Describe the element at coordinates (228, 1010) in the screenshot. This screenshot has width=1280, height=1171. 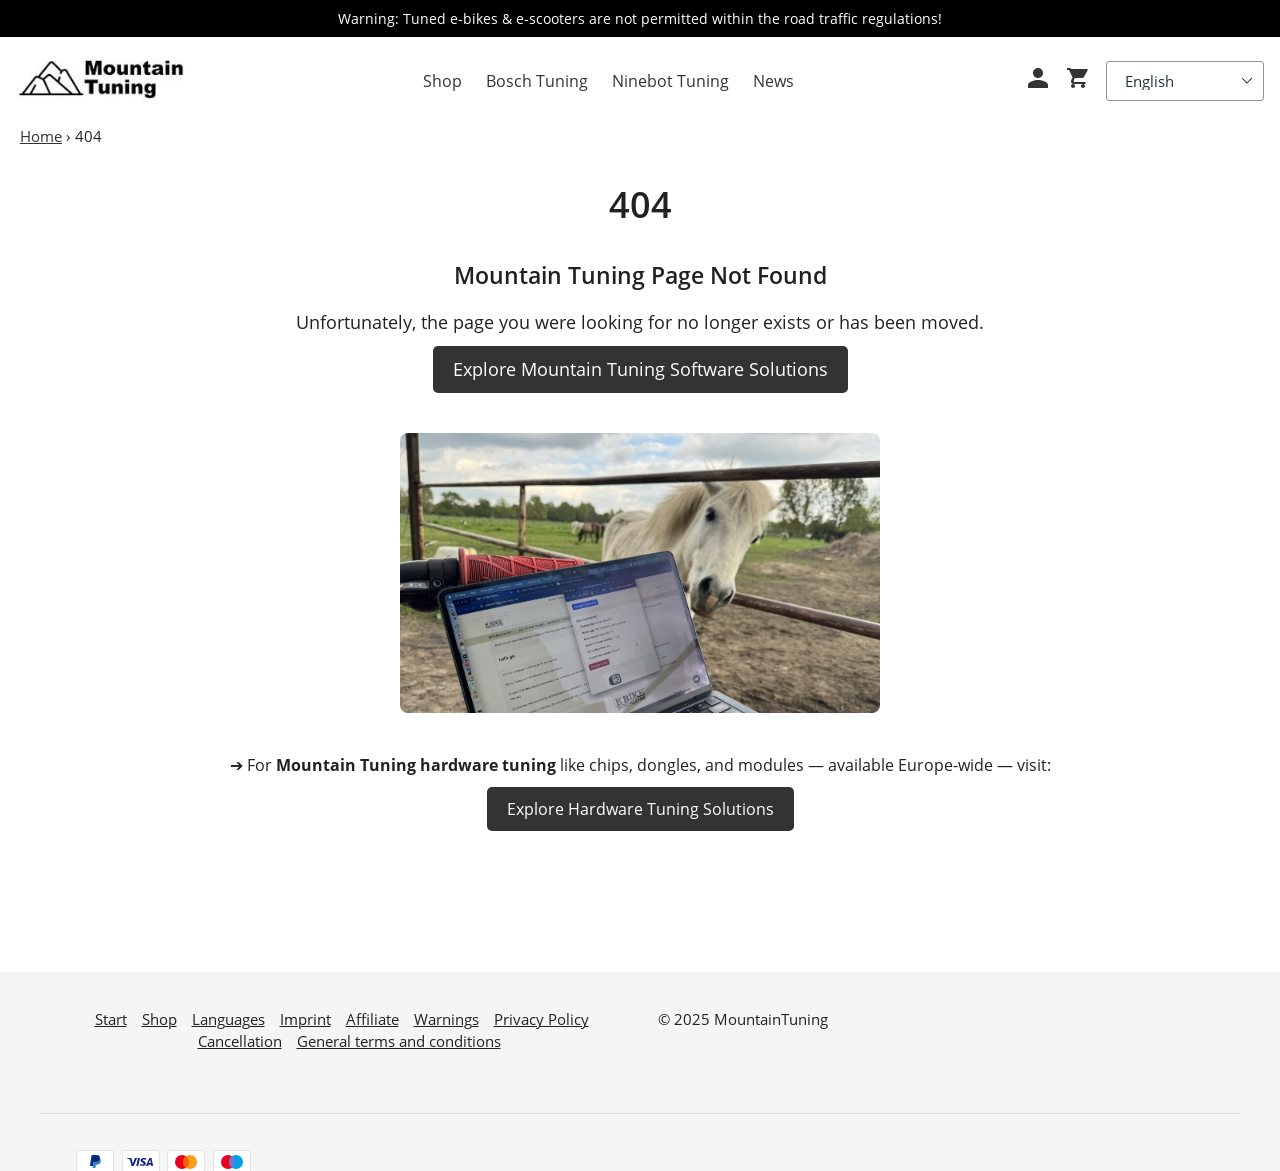
I see `Languages` at that location.